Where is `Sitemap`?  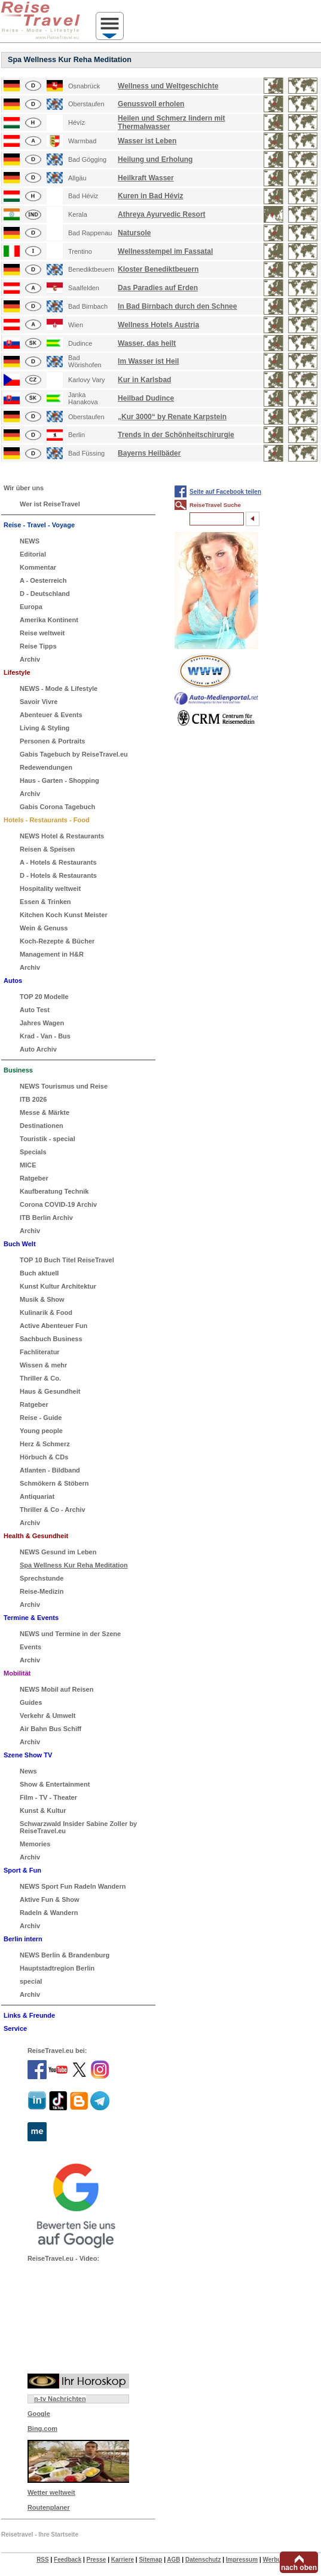 Sitemap is located at coordinates (150, 2559).